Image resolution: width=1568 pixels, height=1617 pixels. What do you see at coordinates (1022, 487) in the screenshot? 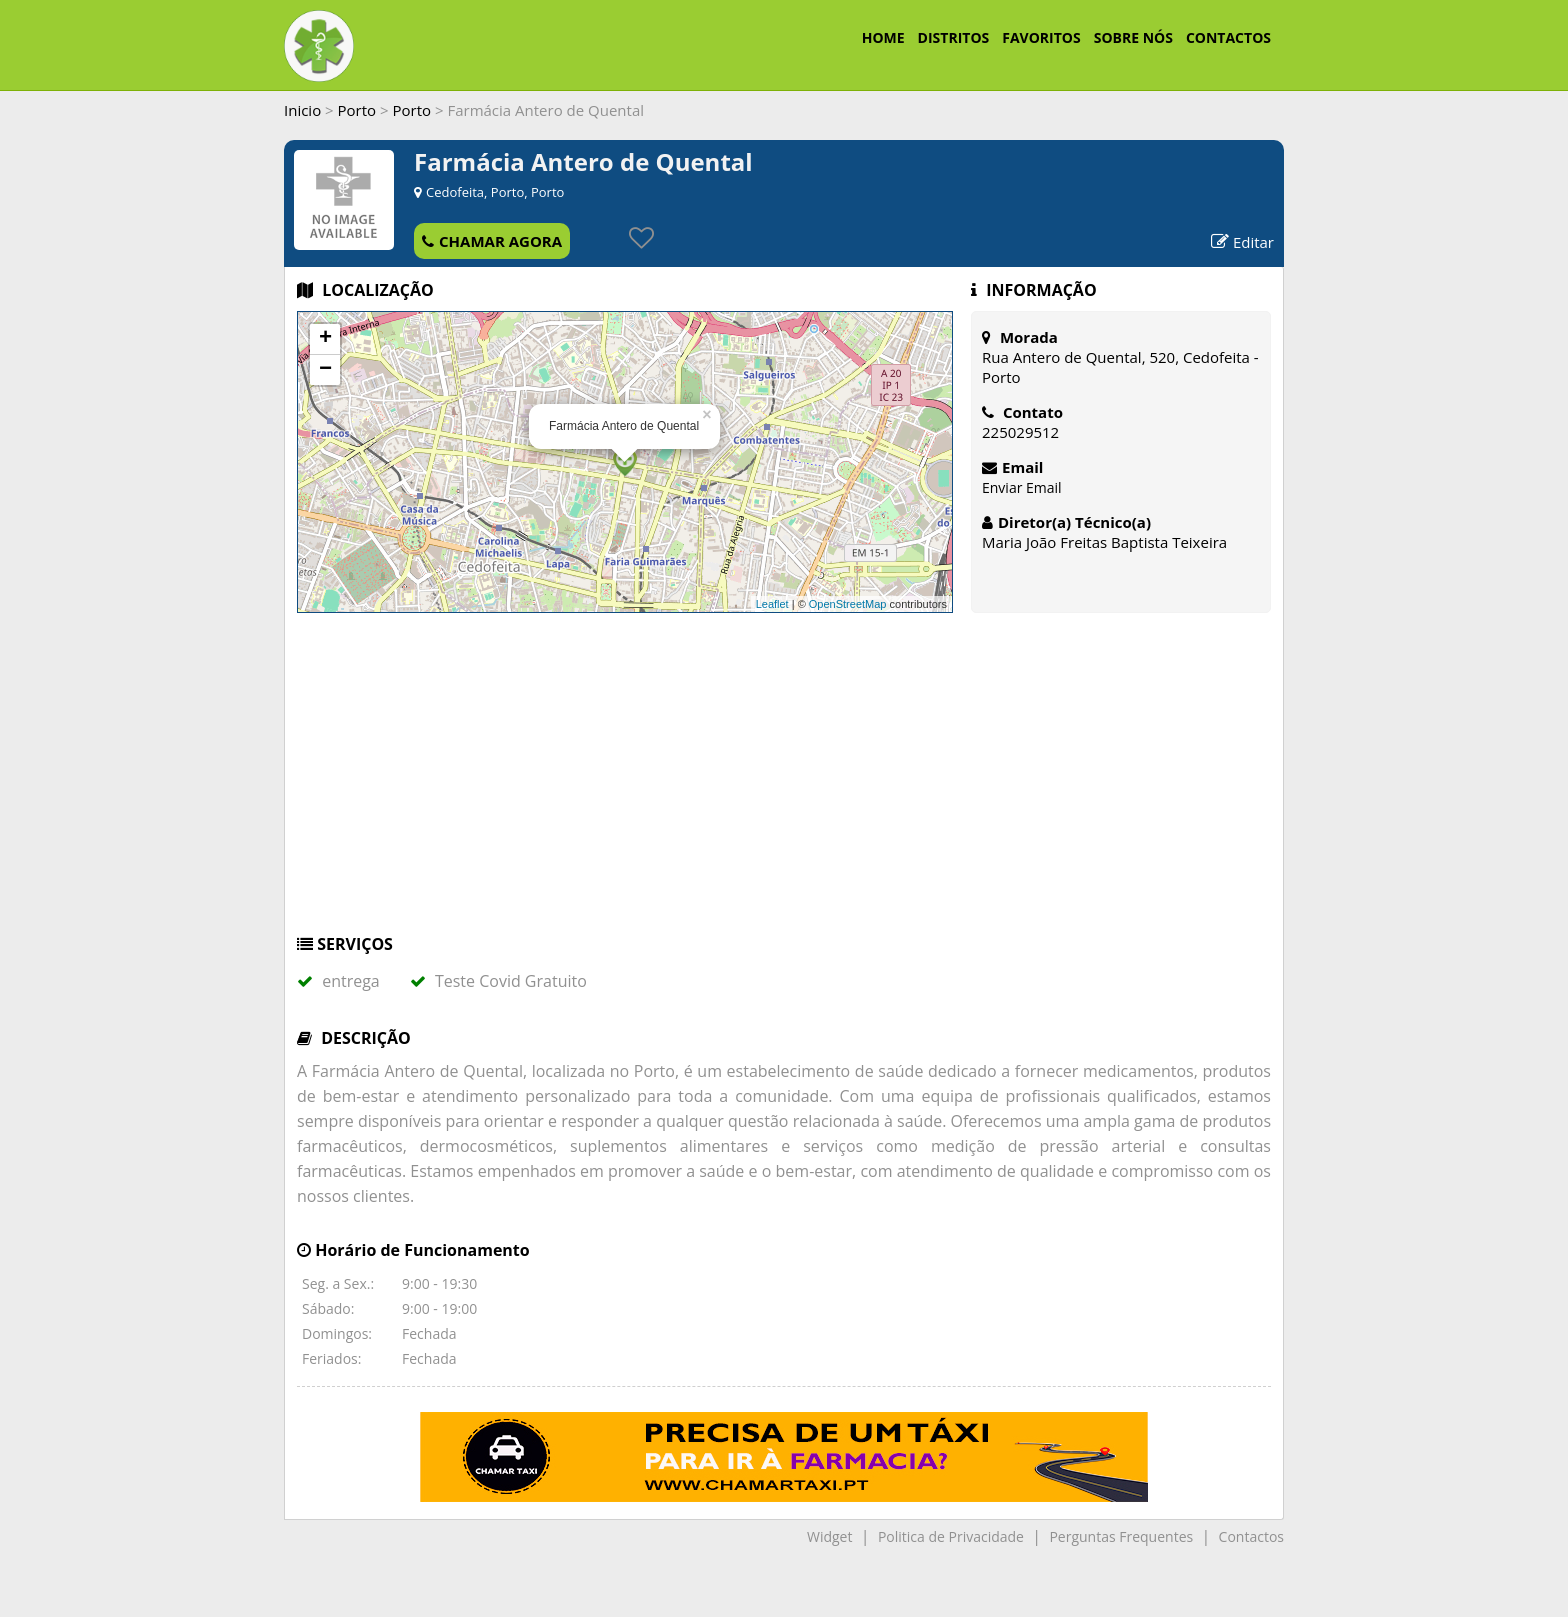
I see `Enviar Email` at bounding box center [1022, 487].